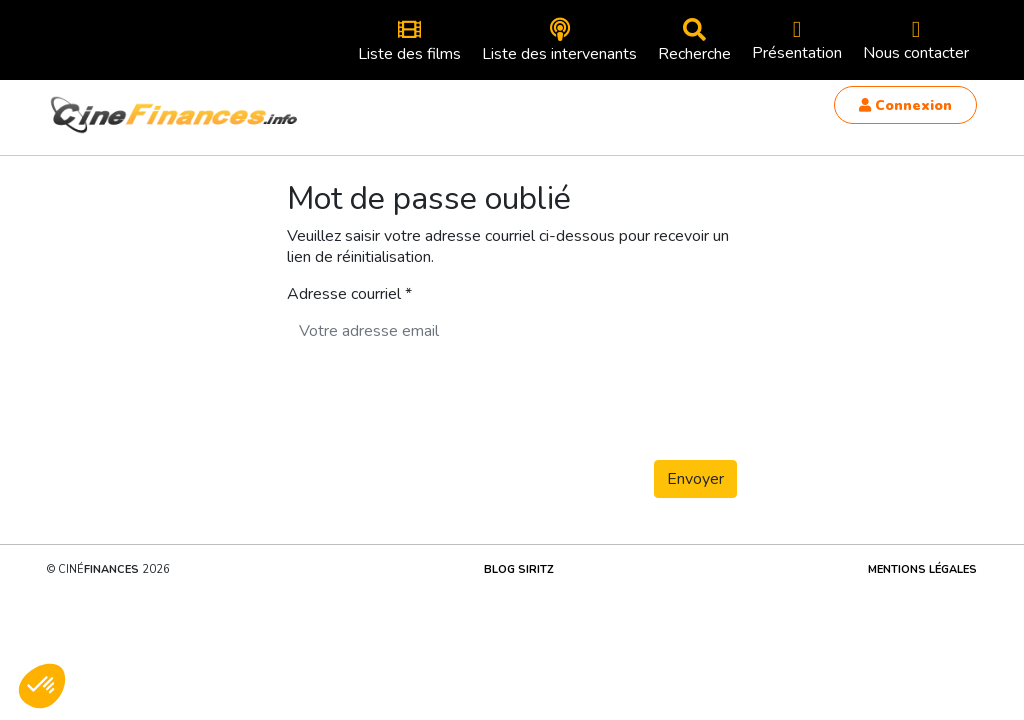  Describe the element at coordinates (519, 569) in the screenshot. I see `Blog Siritz` at that location.